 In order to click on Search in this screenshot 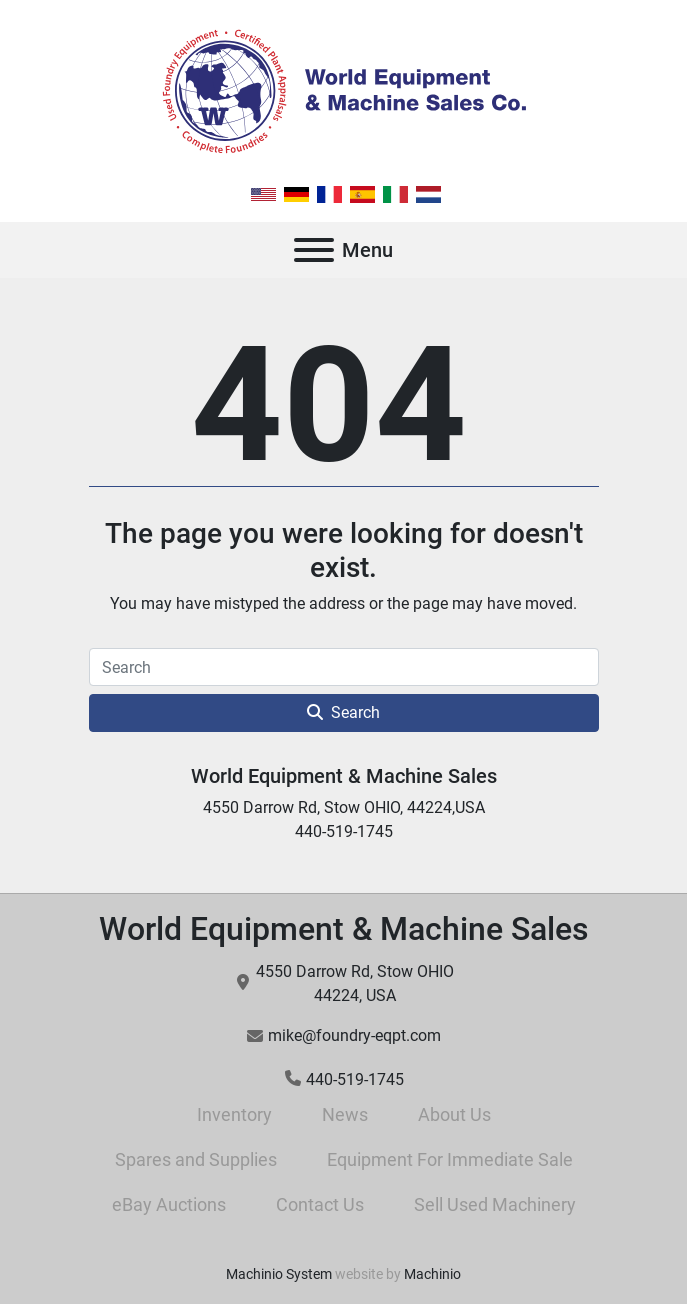, I will do `click(343, 712)`.